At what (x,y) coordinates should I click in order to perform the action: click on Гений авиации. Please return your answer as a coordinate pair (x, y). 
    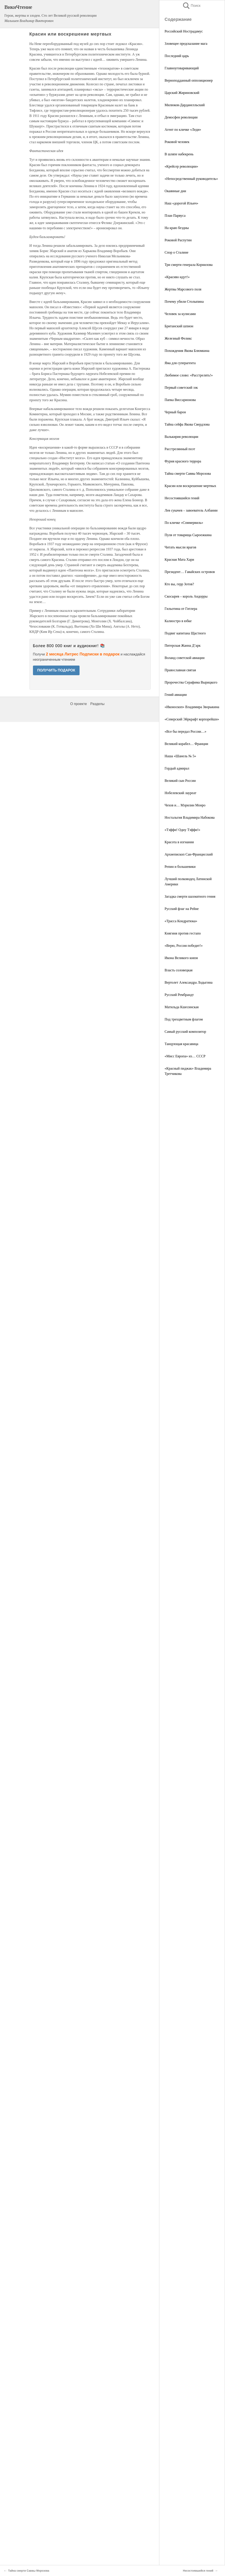
    Looking at the image, I should click on (176, 694).